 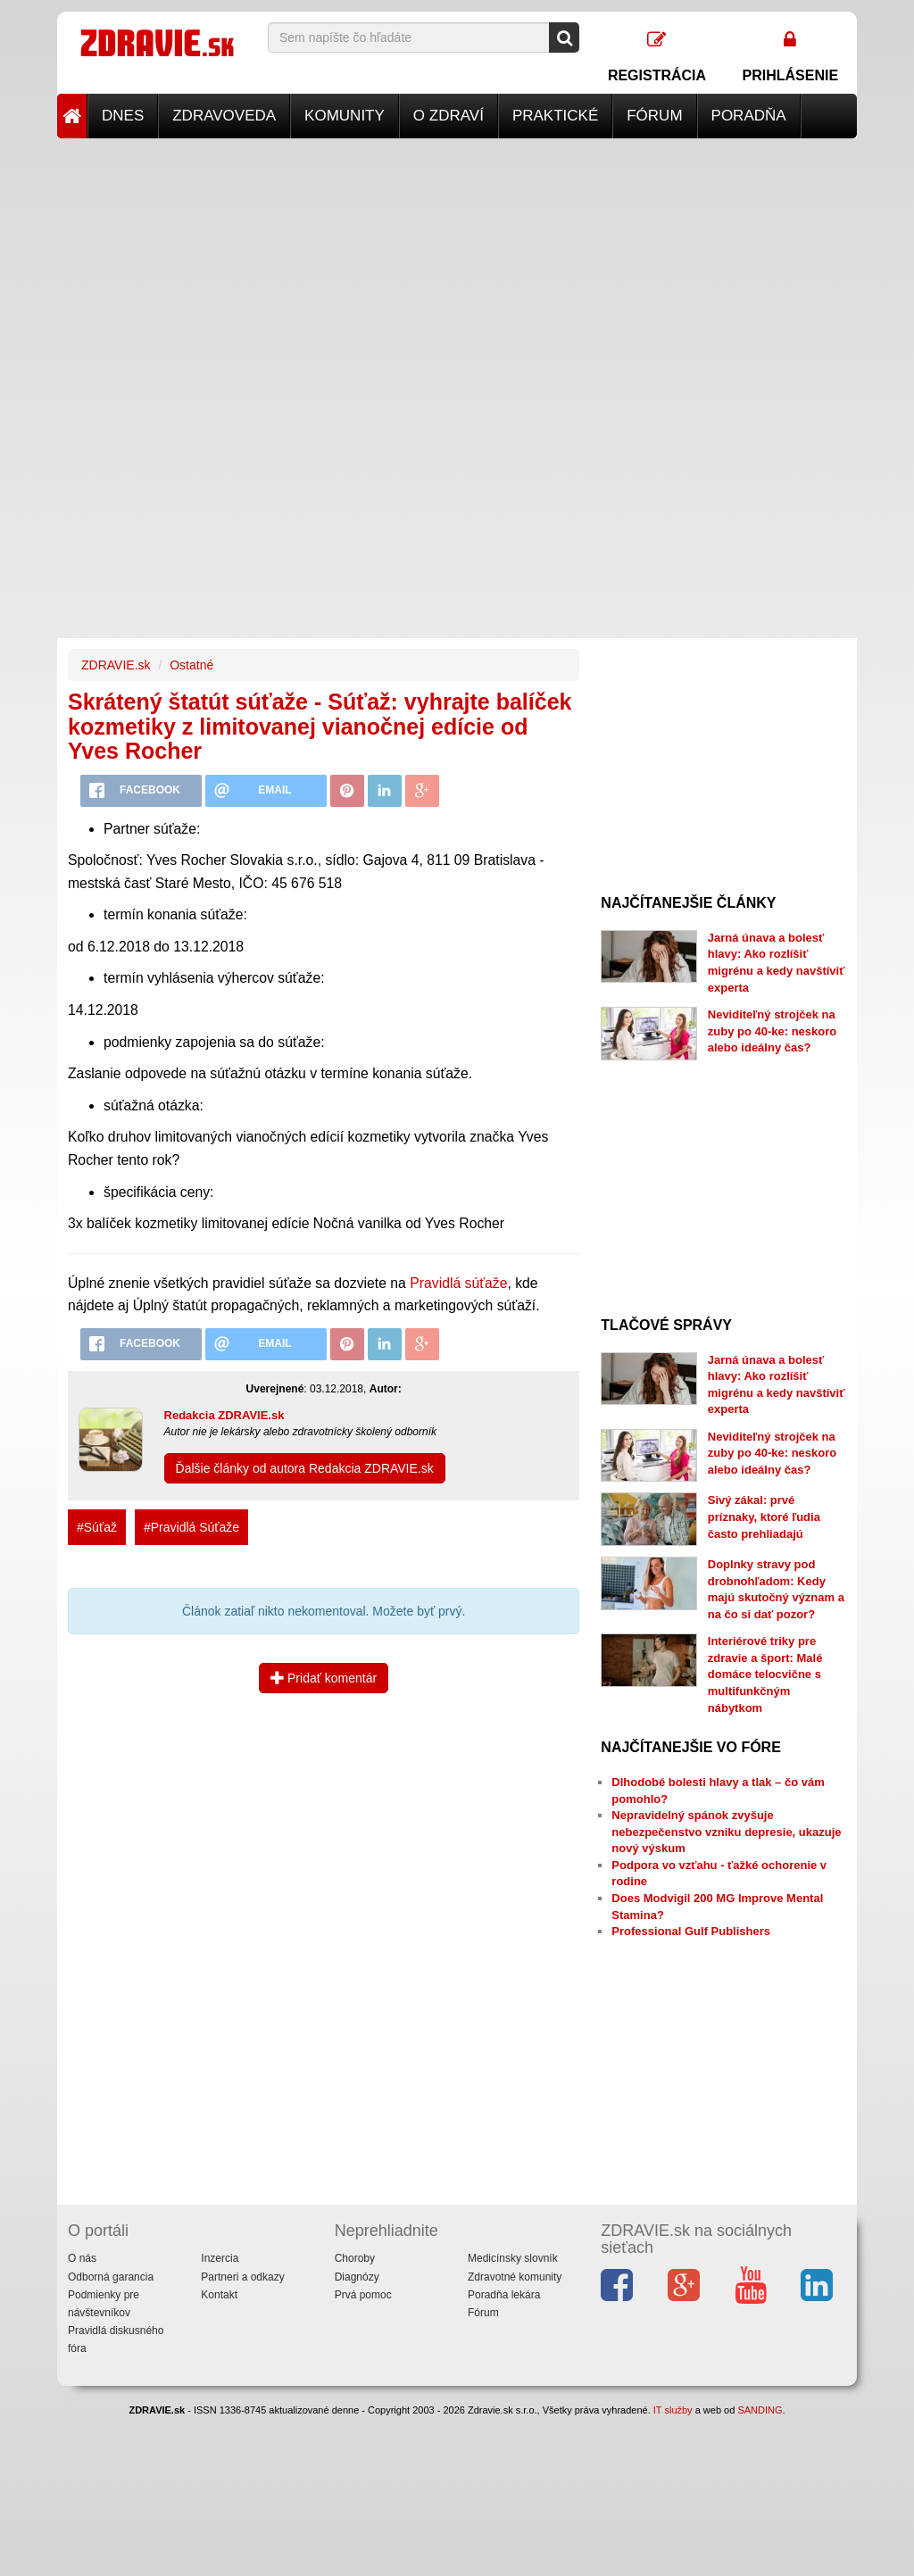 I want to click on Zdravotné komunity, so click(x=514, y=2277).